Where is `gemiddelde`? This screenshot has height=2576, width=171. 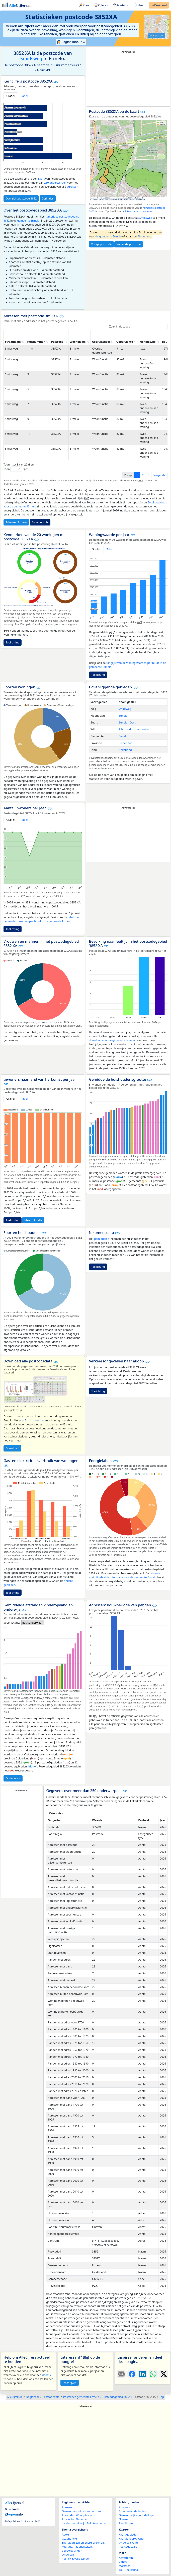
gemiddelde is located at coordinates (101, 1239).